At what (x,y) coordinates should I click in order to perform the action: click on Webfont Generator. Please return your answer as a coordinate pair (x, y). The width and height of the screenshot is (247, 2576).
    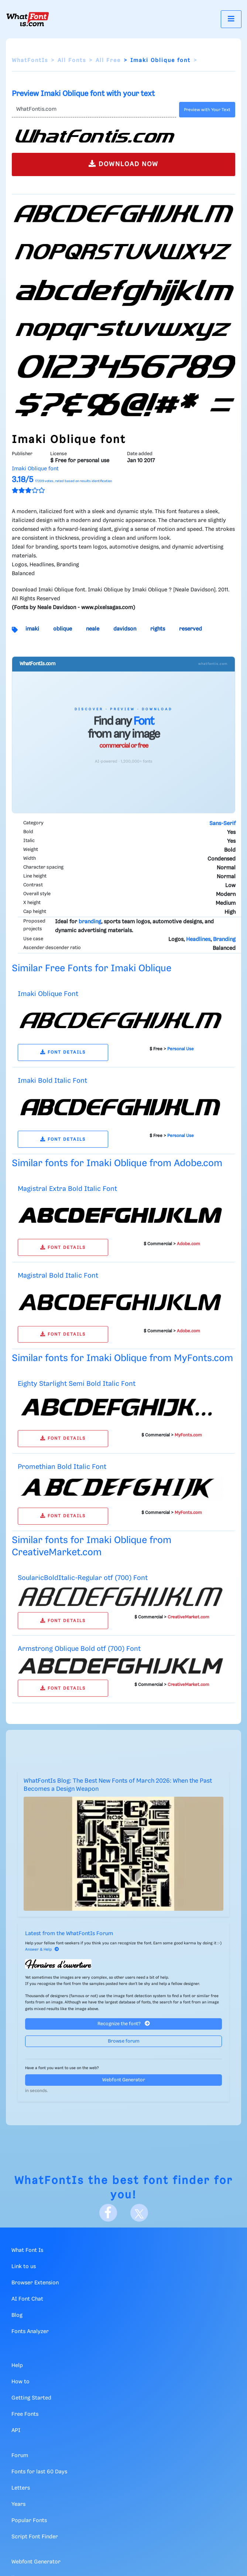
    Looking at the image, I should click on (123, 2080).